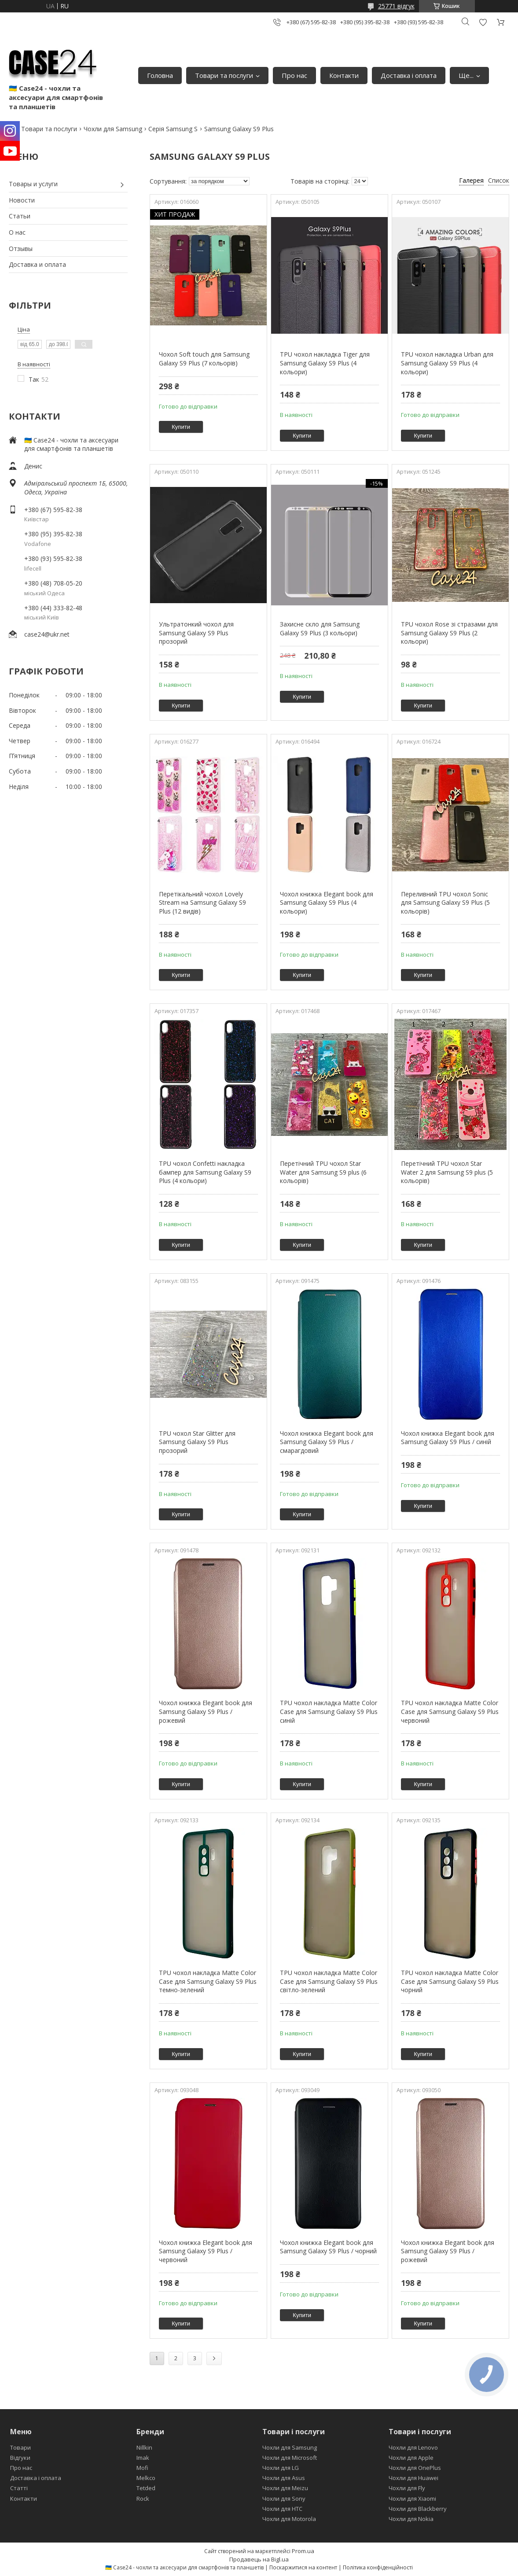 This screenshot has height=2576, width=518. I want to click on Чохол Soft touch для Samsung Galaxy S9 Plus (7 кольорів), so click(204, 358).